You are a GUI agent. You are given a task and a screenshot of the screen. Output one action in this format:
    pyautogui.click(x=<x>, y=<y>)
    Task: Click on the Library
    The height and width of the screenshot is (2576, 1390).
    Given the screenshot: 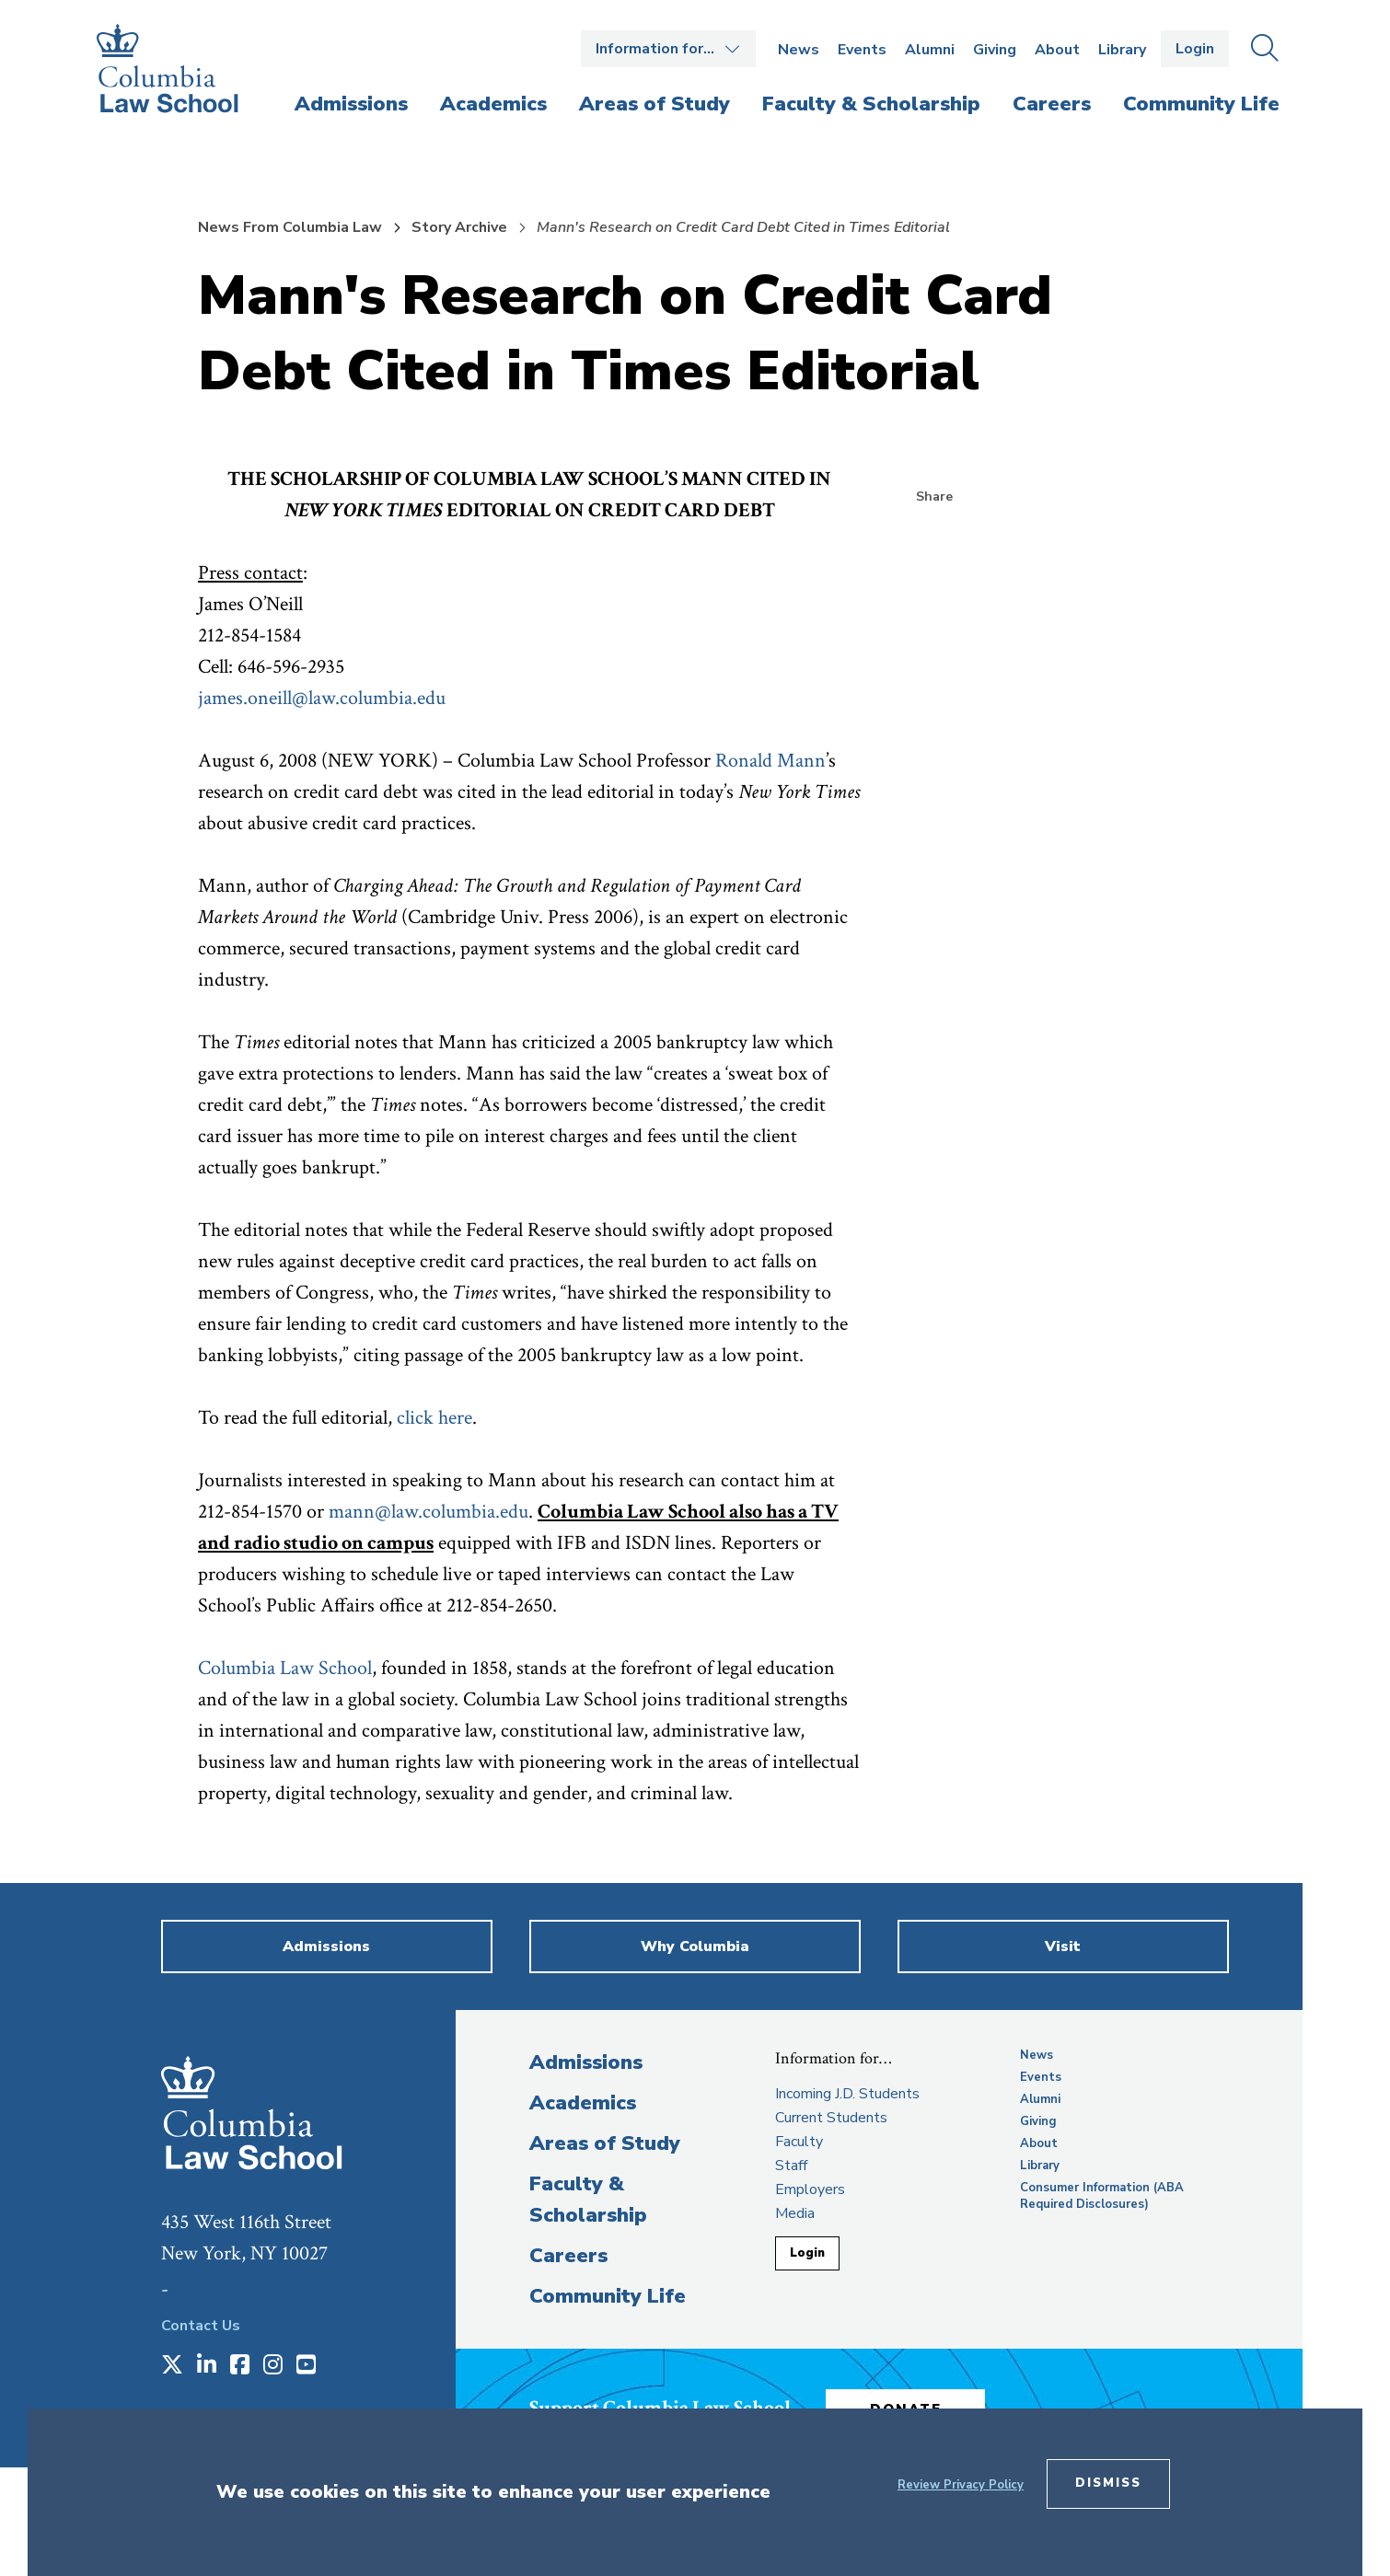 What is the action you would take?
    pyautogui.click(x=1122, y=50)
    